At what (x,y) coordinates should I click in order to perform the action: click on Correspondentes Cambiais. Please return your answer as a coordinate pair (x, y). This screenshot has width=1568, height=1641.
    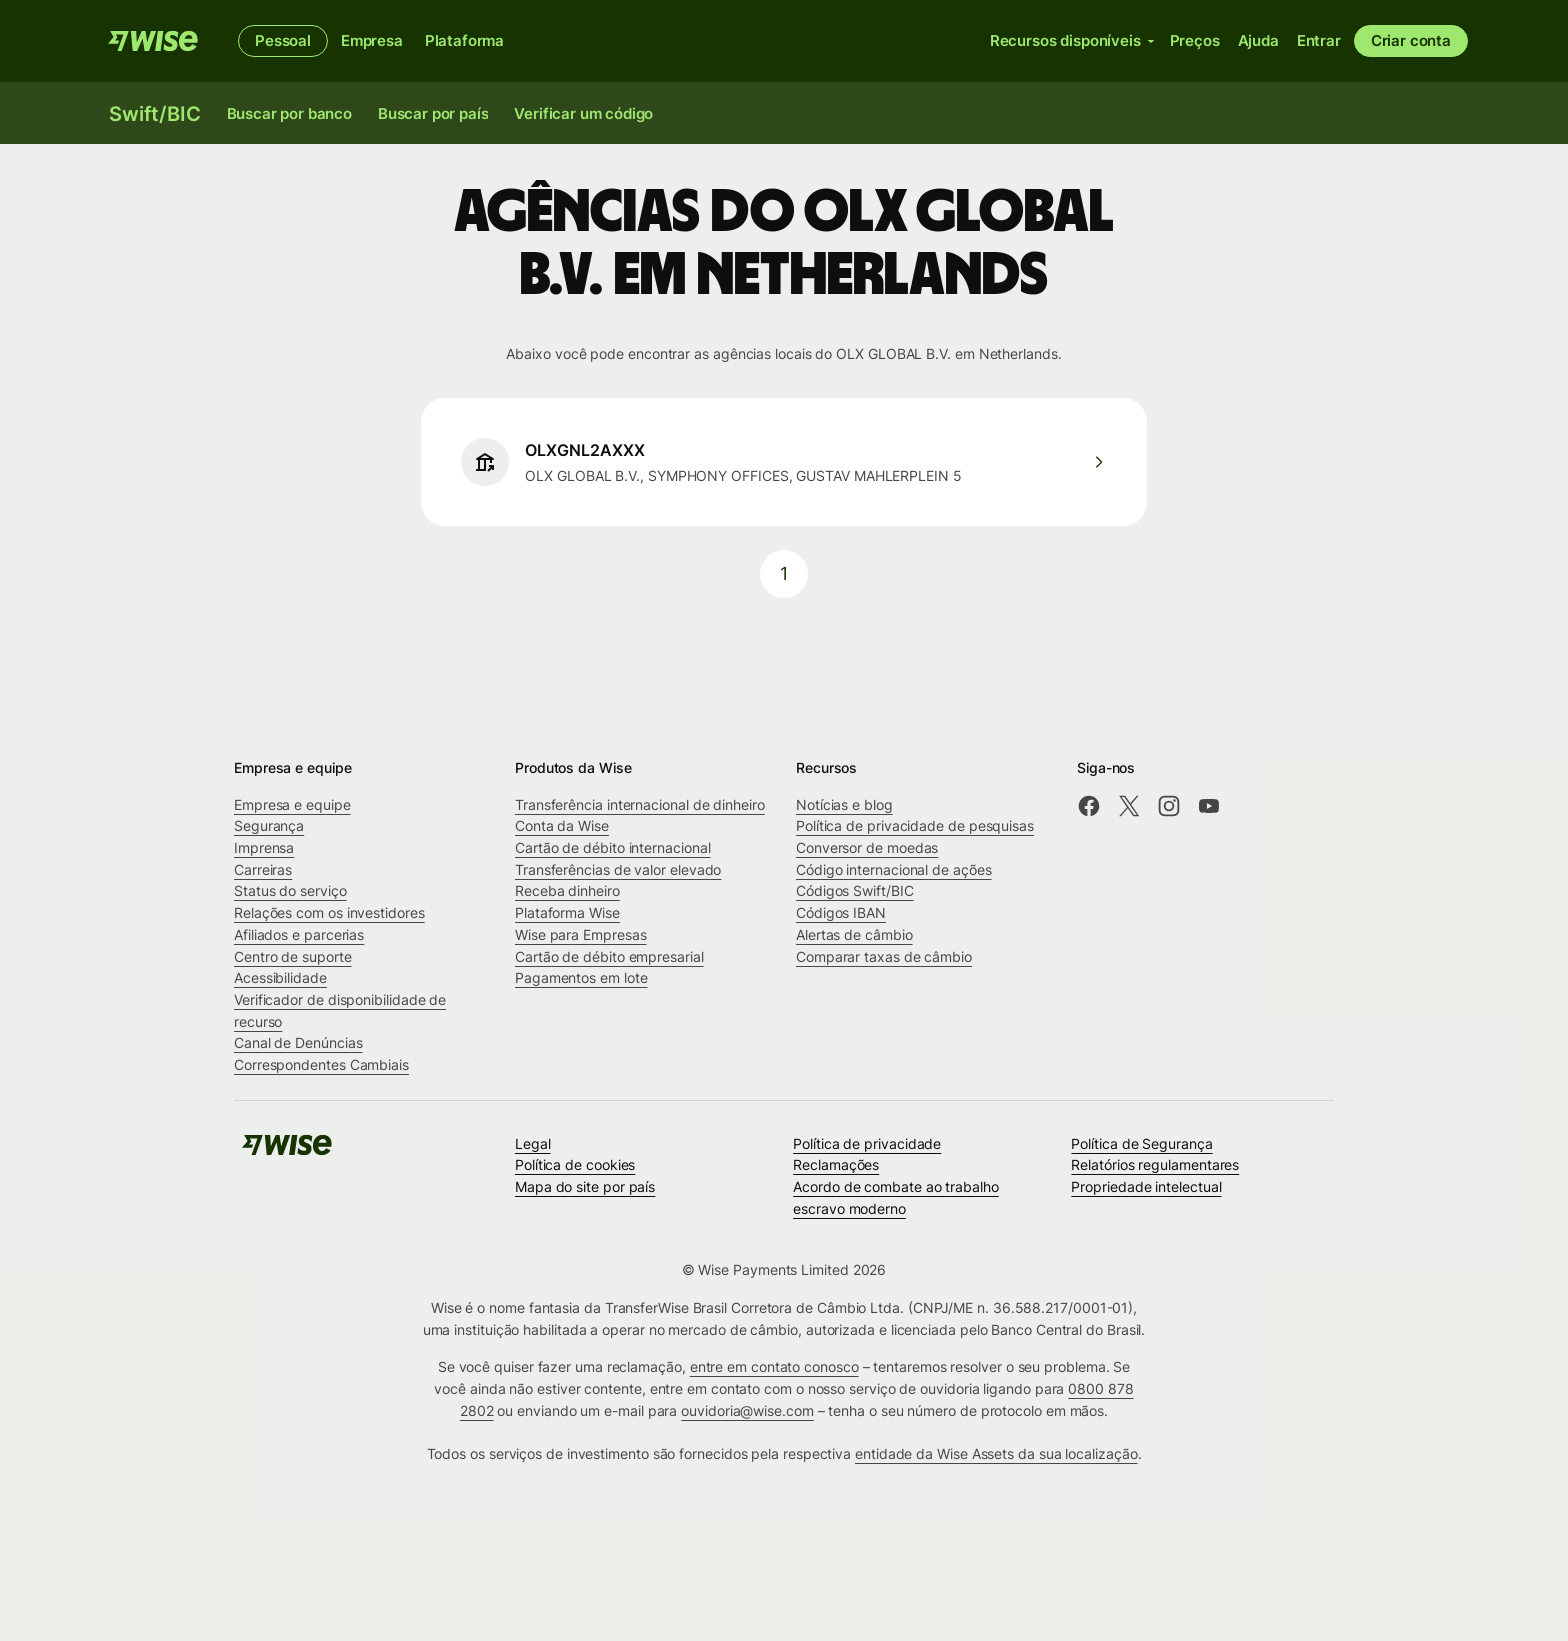
    Looking at the image, I should click on (321, 1064).